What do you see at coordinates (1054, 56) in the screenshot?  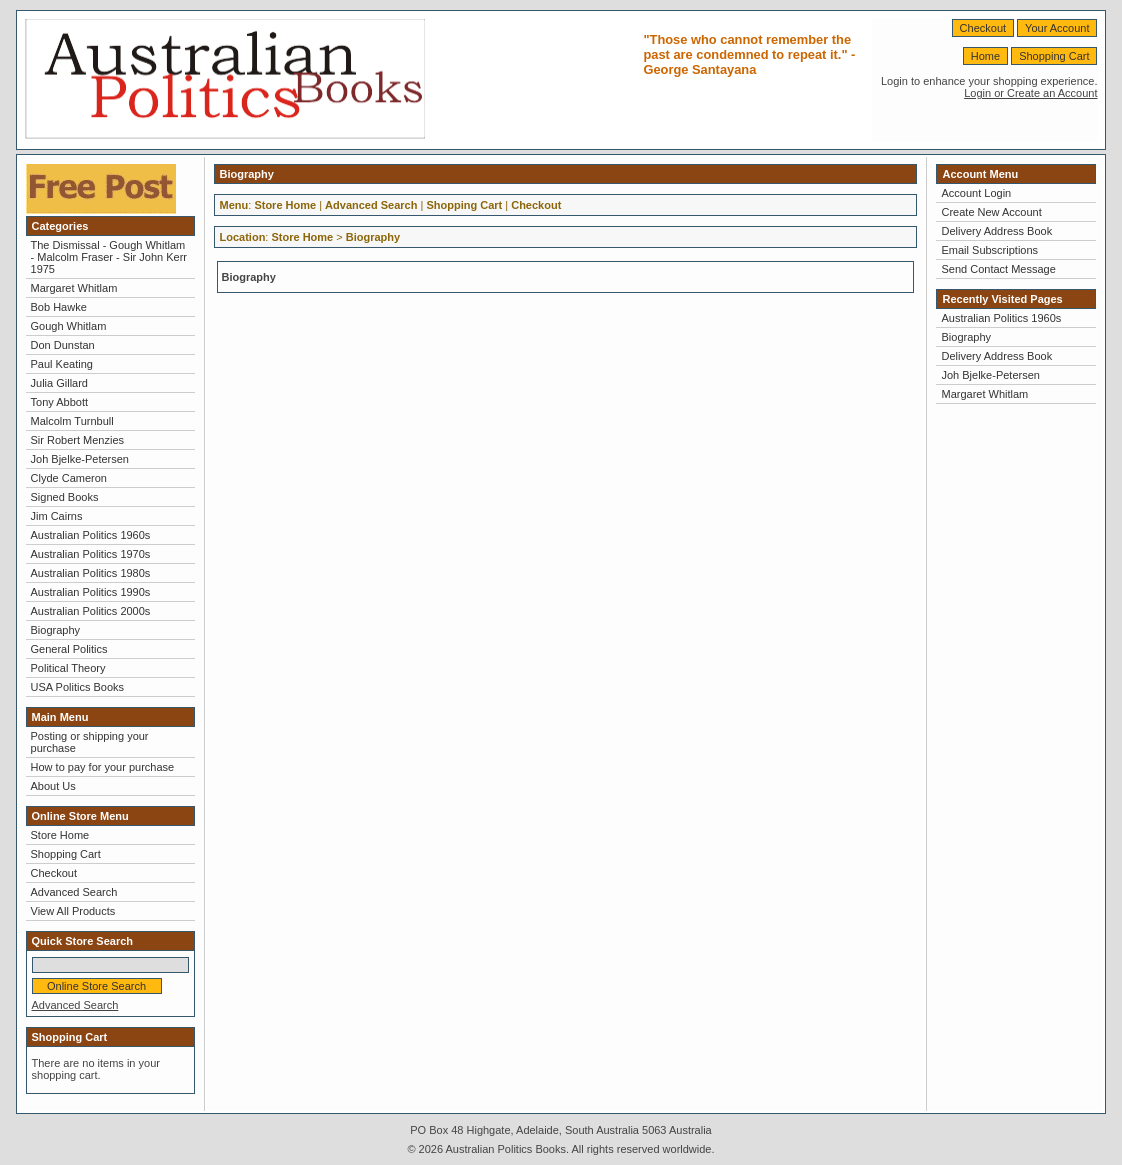 I see `Shopping Cart` at bounding box center [1054, 56].